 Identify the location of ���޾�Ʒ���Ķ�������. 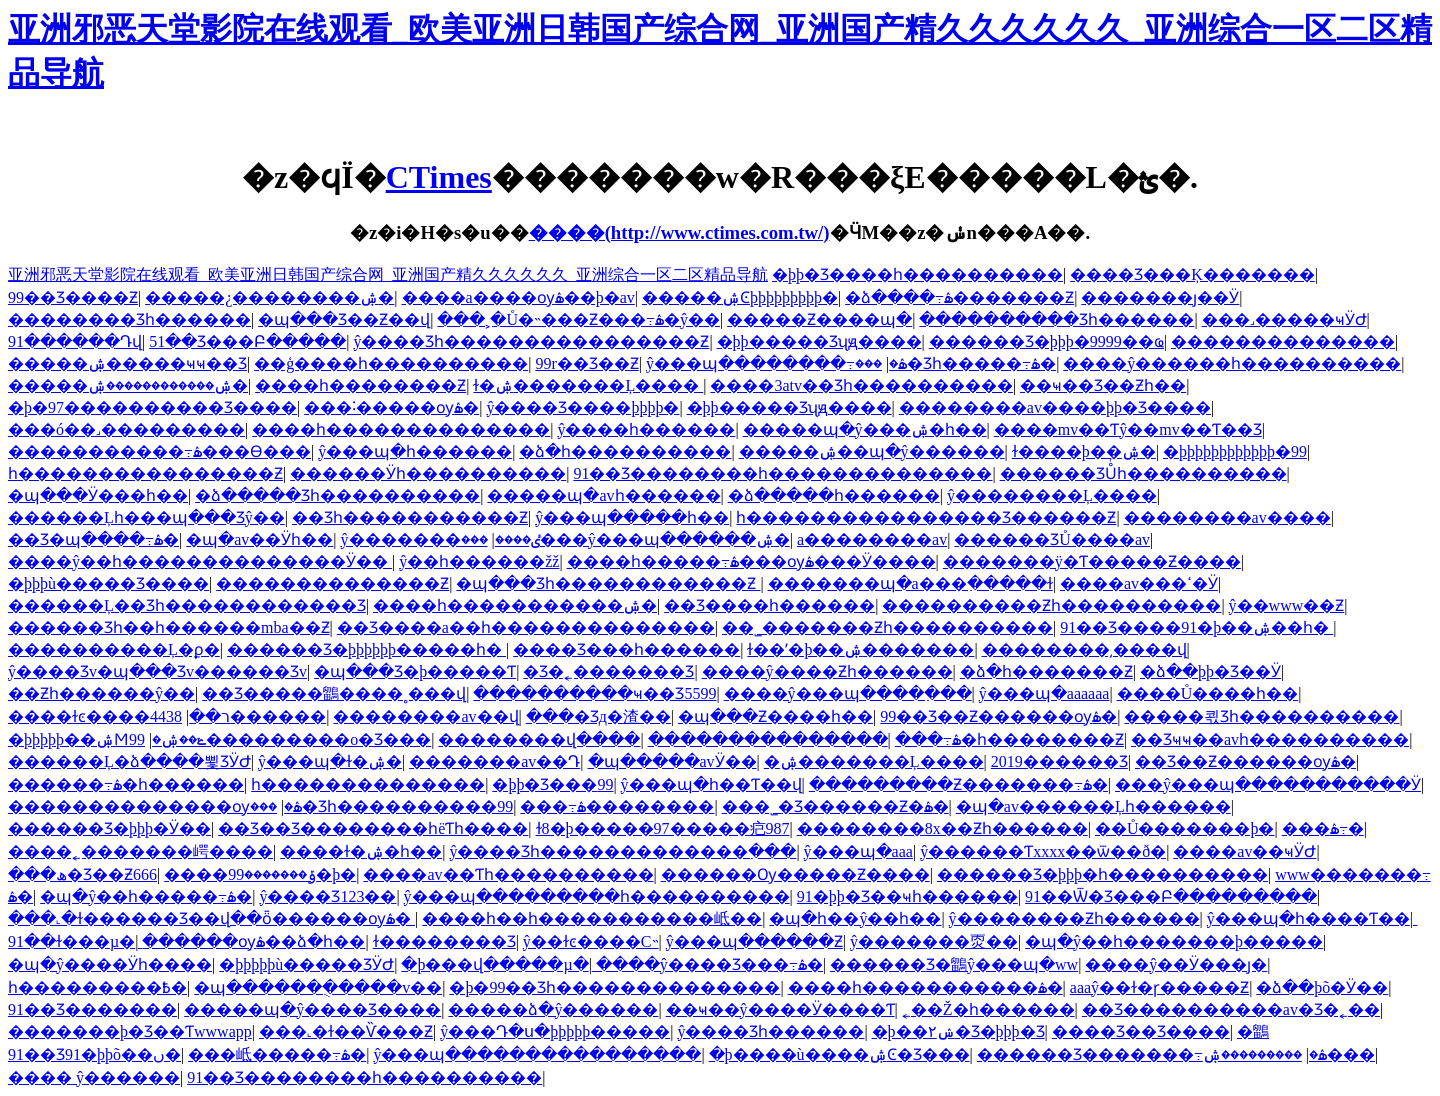
(1192, 274).